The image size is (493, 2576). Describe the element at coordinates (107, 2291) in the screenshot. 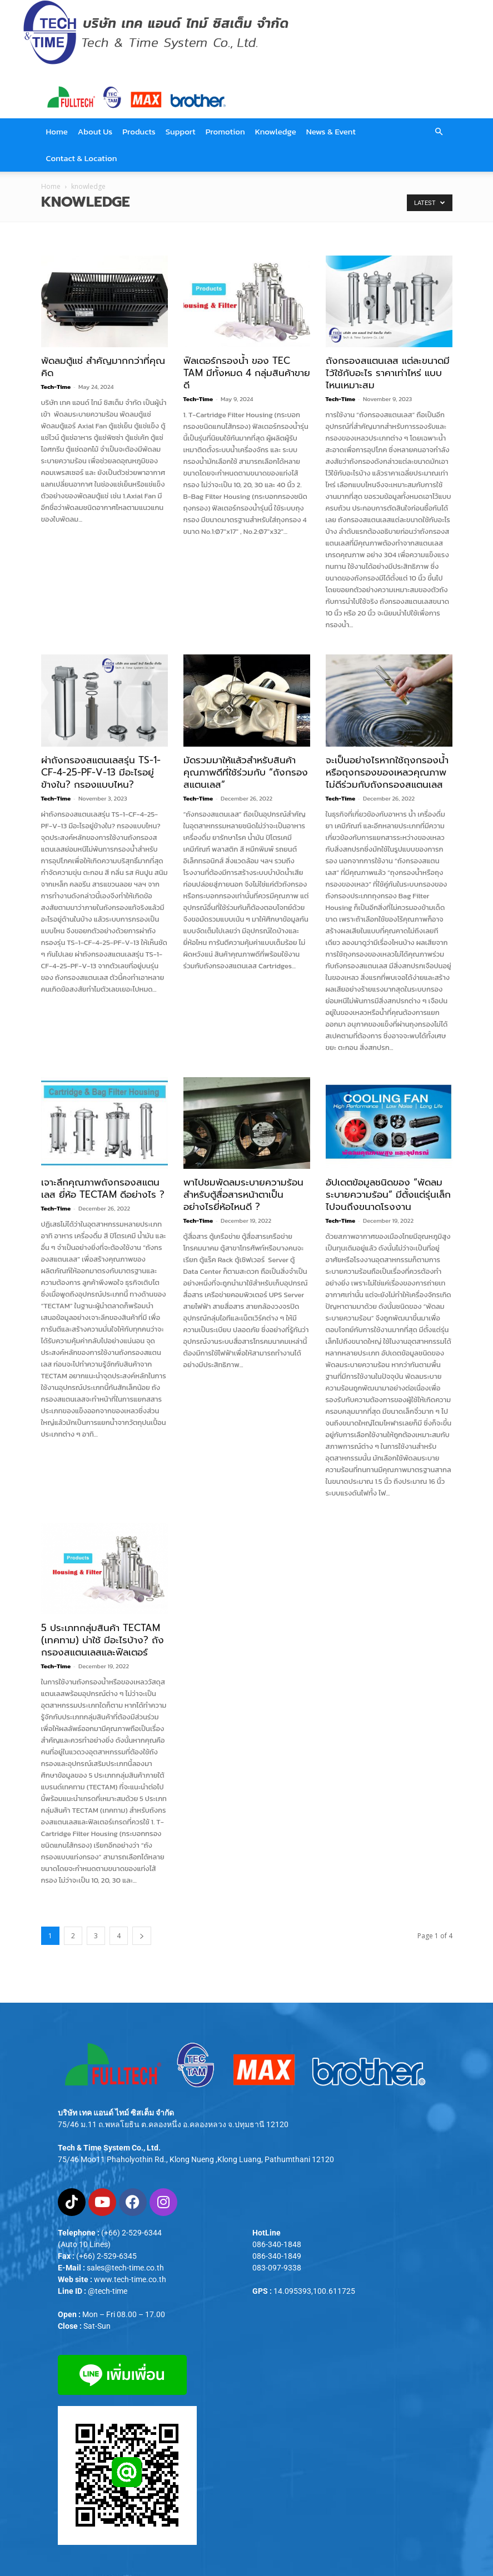

I see `@tech-time` at that location.